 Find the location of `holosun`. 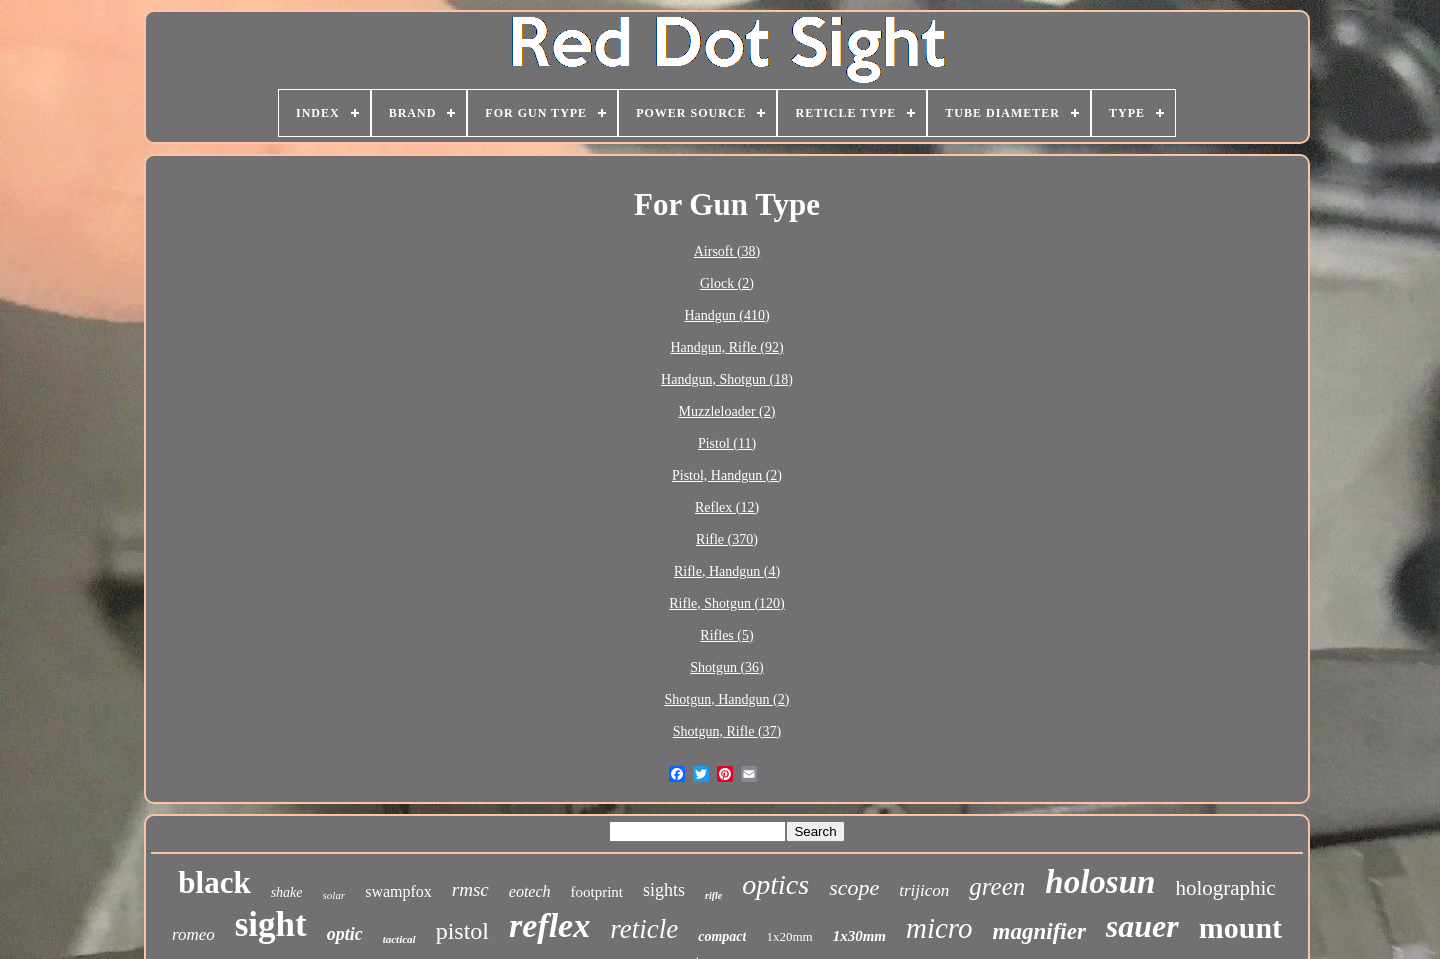

holosun is located at coordinates (1100, 882).